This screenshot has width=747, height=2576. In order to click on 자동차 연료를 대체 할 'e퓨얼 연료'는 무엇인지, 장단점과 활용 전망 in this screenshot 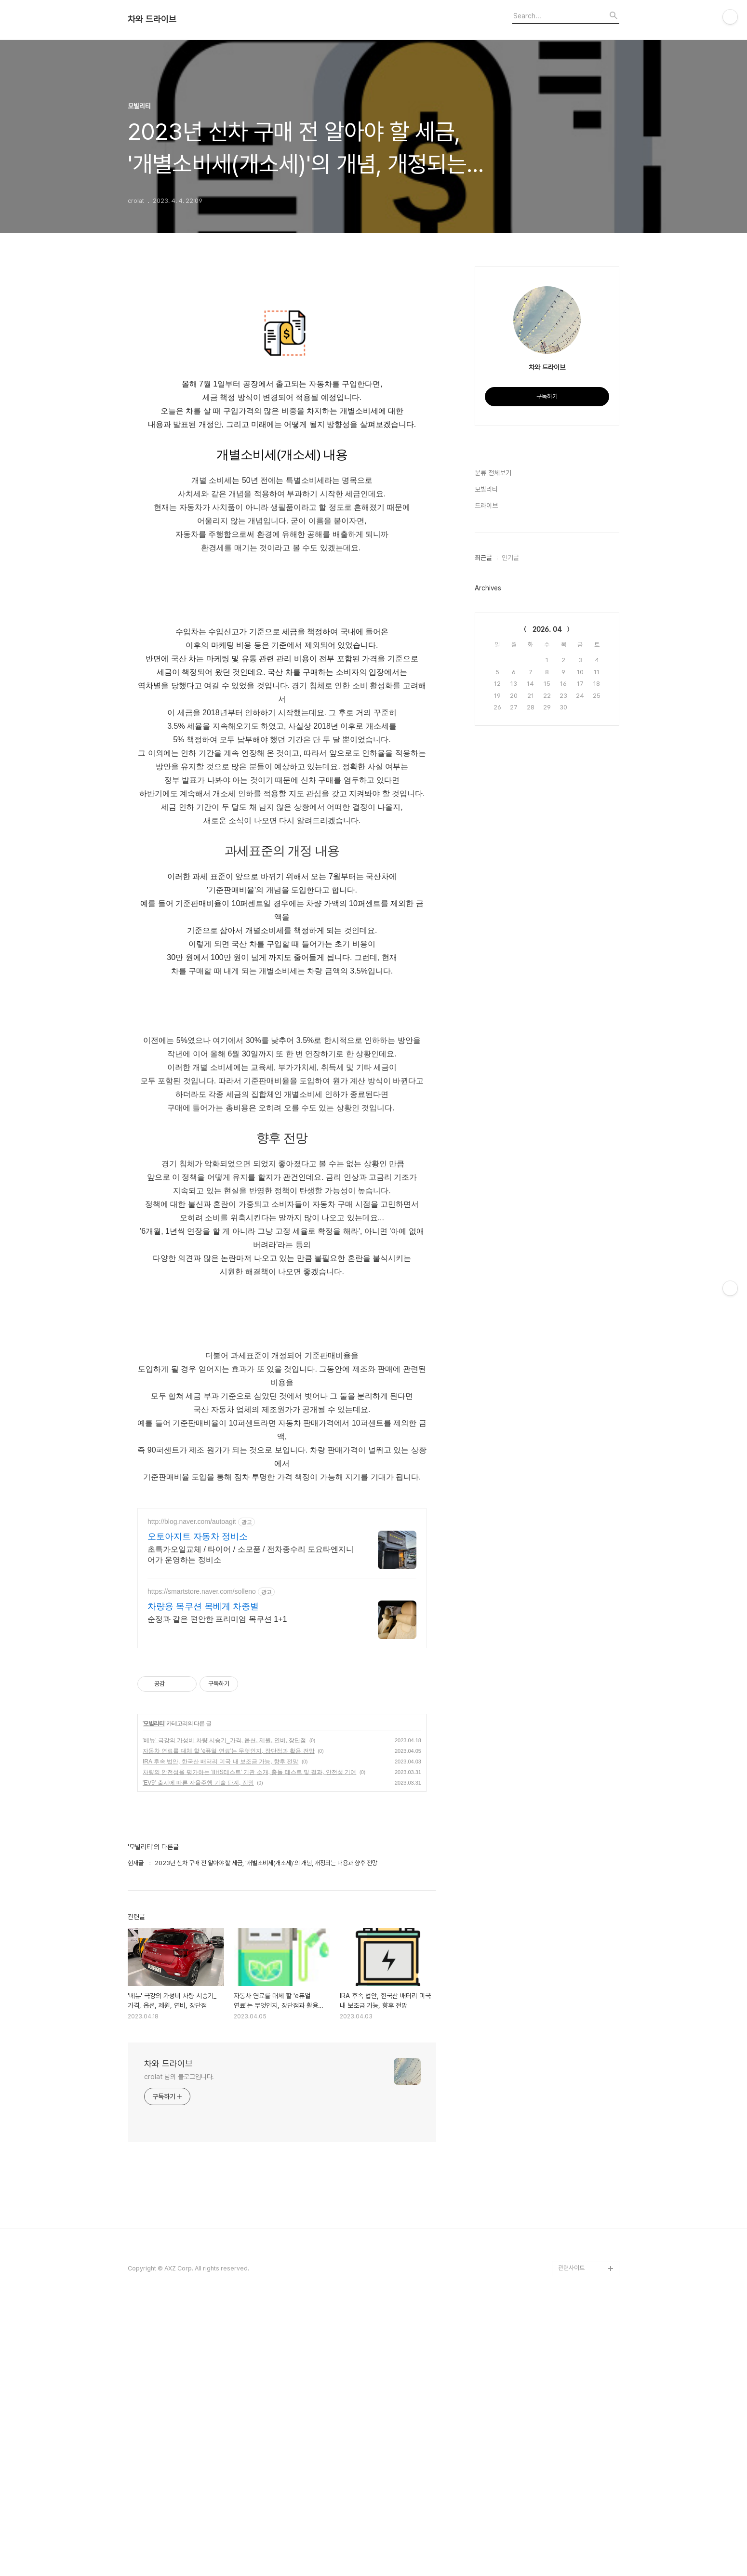, I will do `click(229, 1751)`.